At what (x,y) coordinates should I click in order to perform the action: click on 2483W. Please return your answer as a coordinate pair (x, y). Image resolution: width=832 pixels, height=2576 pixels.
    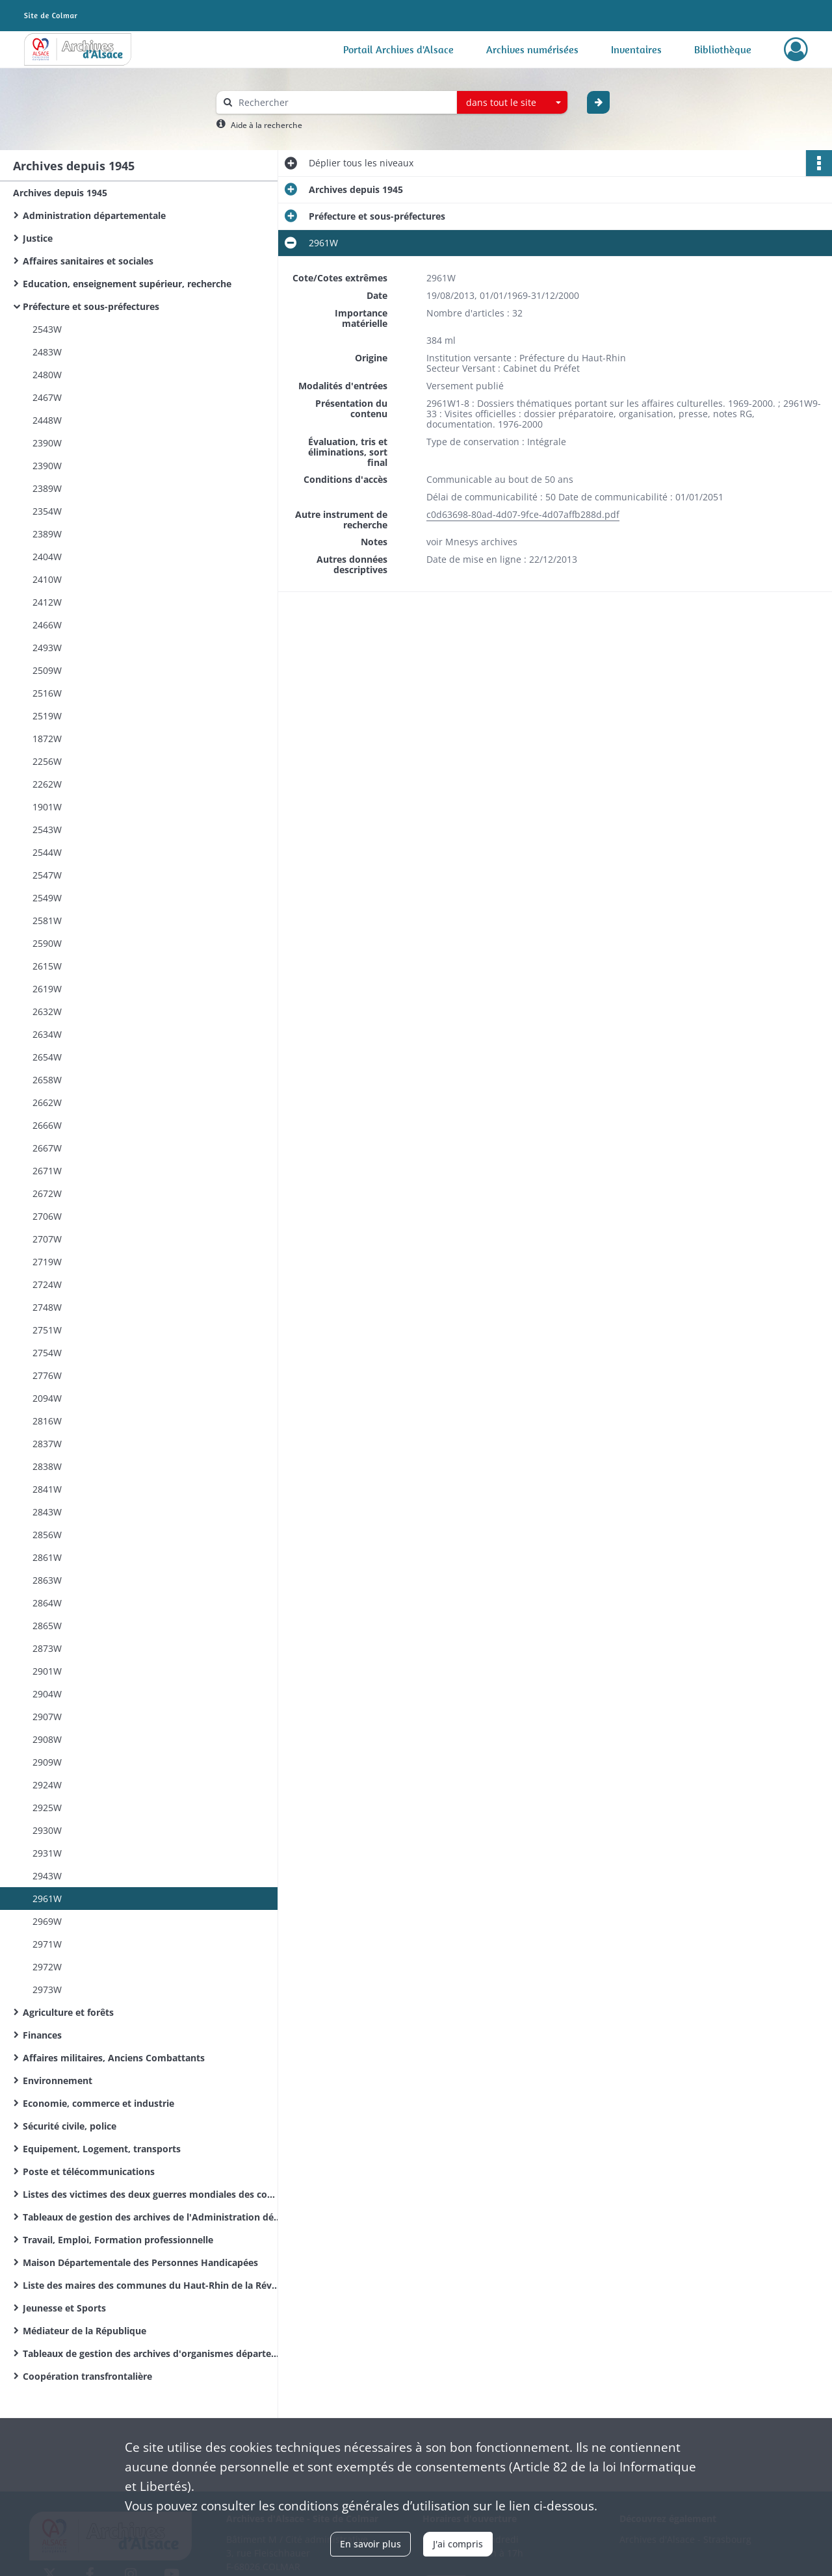
    Looking at the image, I should click on (47, 352).